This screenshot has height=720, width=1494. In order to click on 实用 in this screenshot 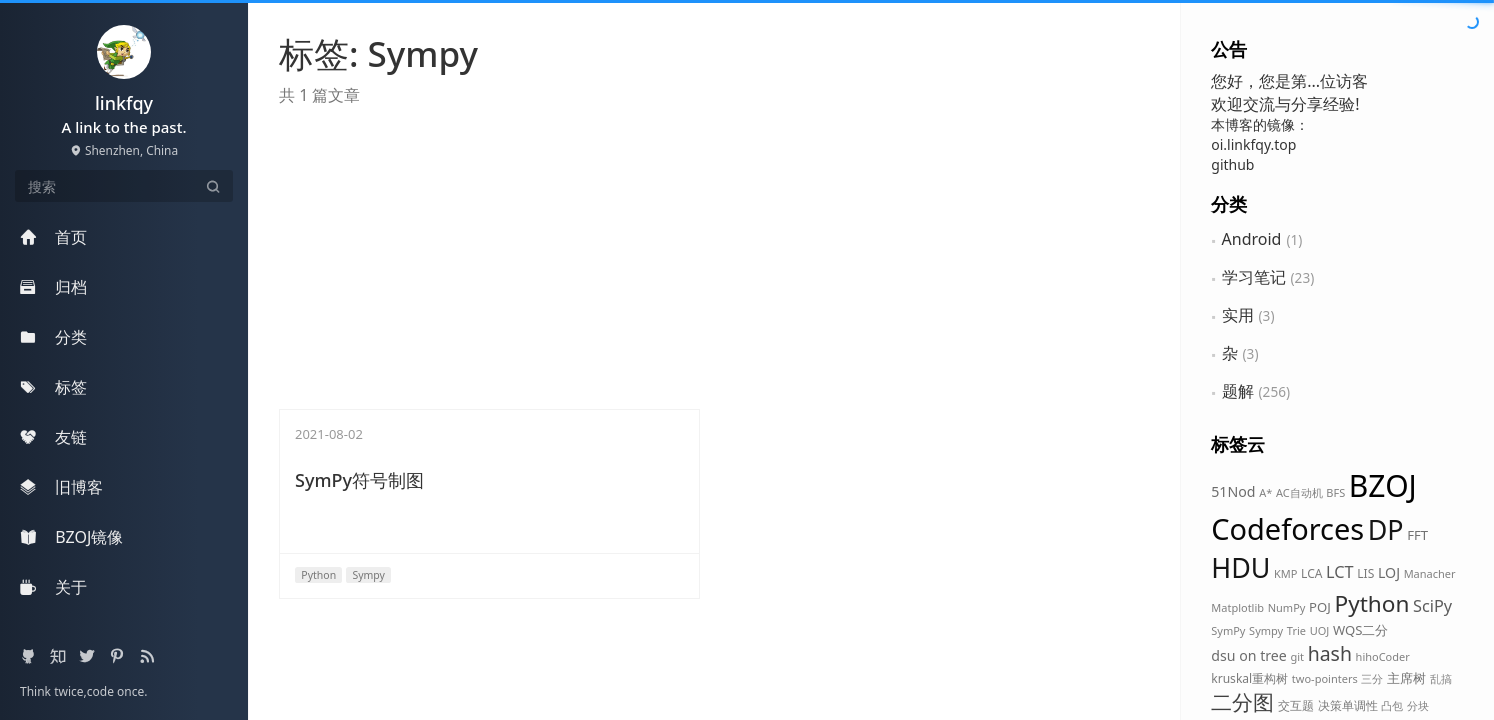, I will do `click(1238, 315)`.